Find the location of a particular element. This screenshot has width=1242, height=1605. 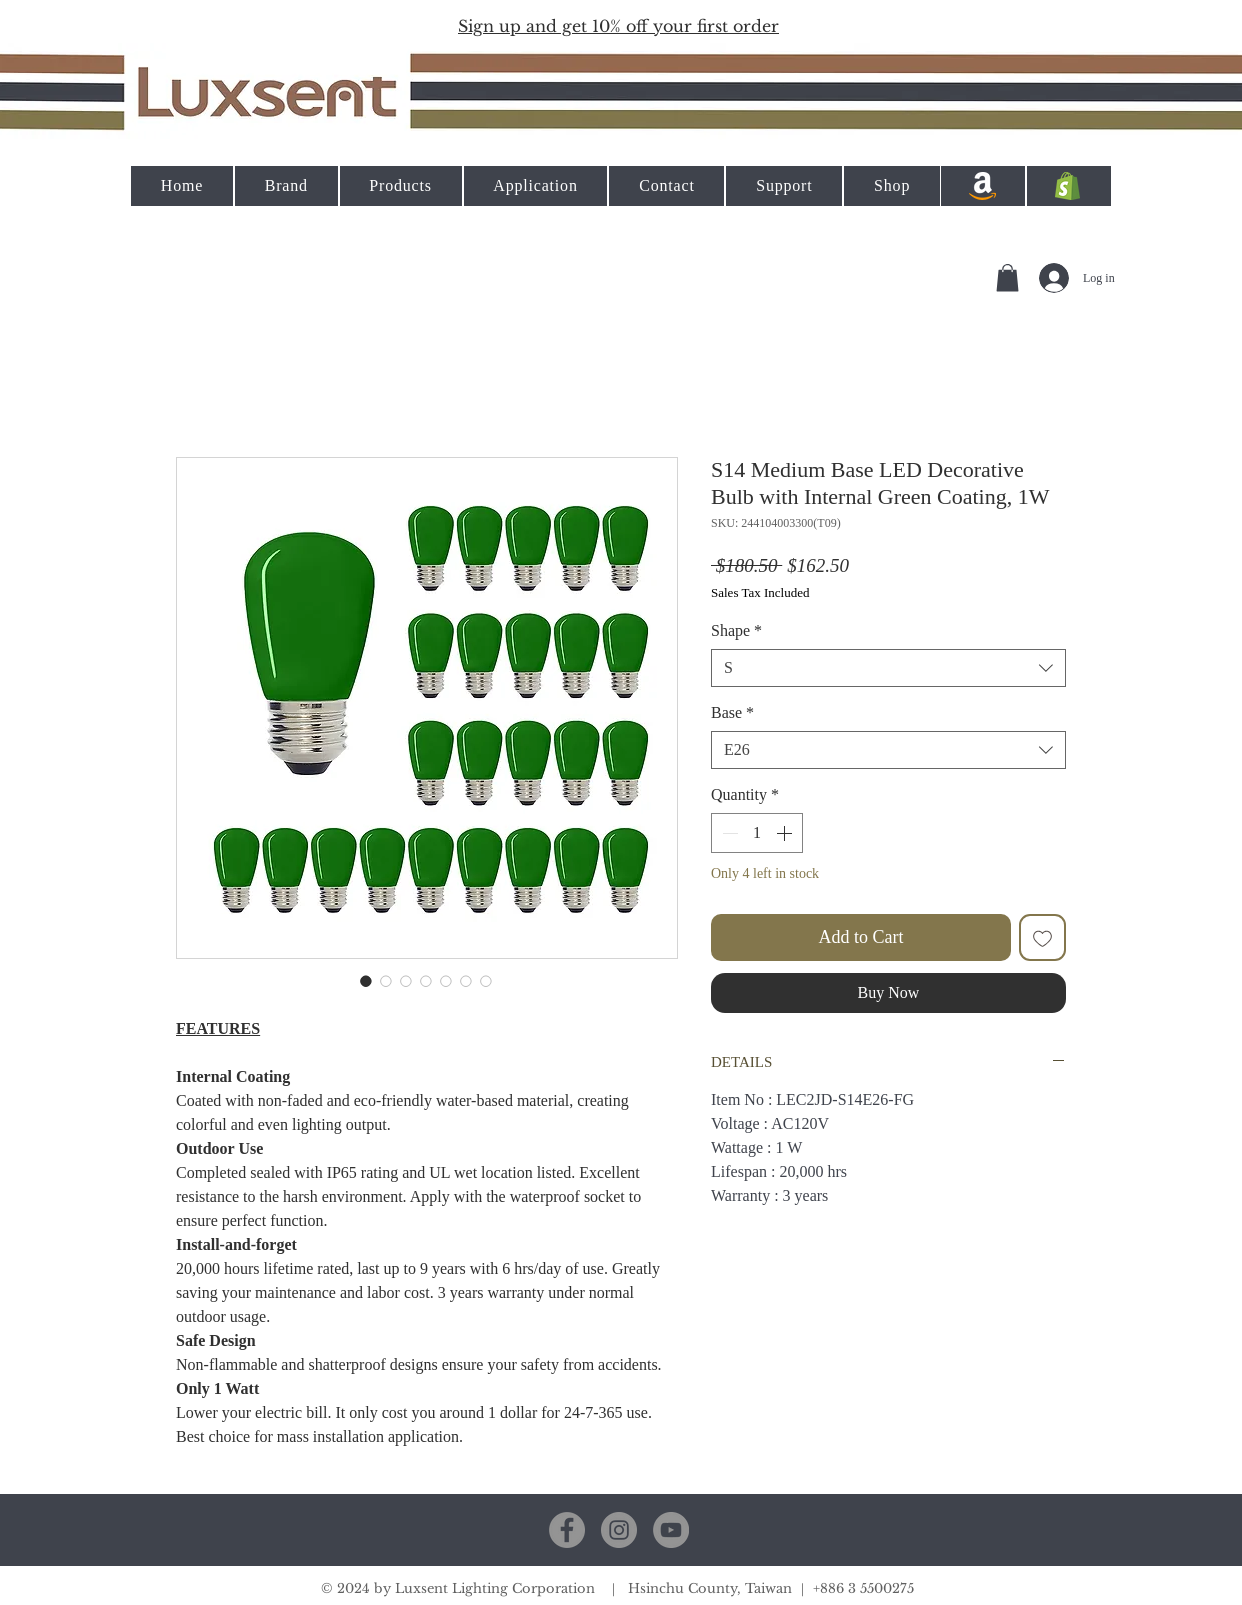

[Decrement] is located at coordinates (728, 833).